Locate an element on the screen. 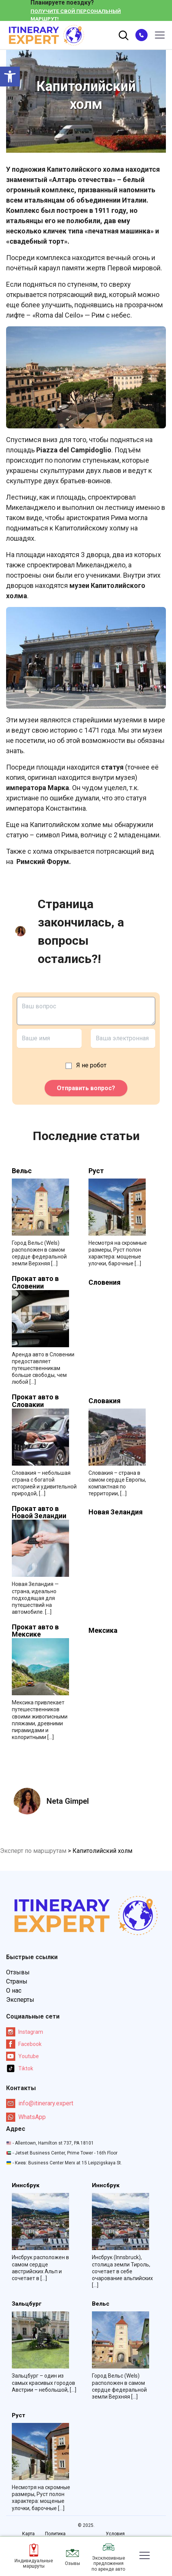 Image resolution: width=172 pixels, height=2576 pixels. Новая Зеландия is located at coordinates (115, 1512).